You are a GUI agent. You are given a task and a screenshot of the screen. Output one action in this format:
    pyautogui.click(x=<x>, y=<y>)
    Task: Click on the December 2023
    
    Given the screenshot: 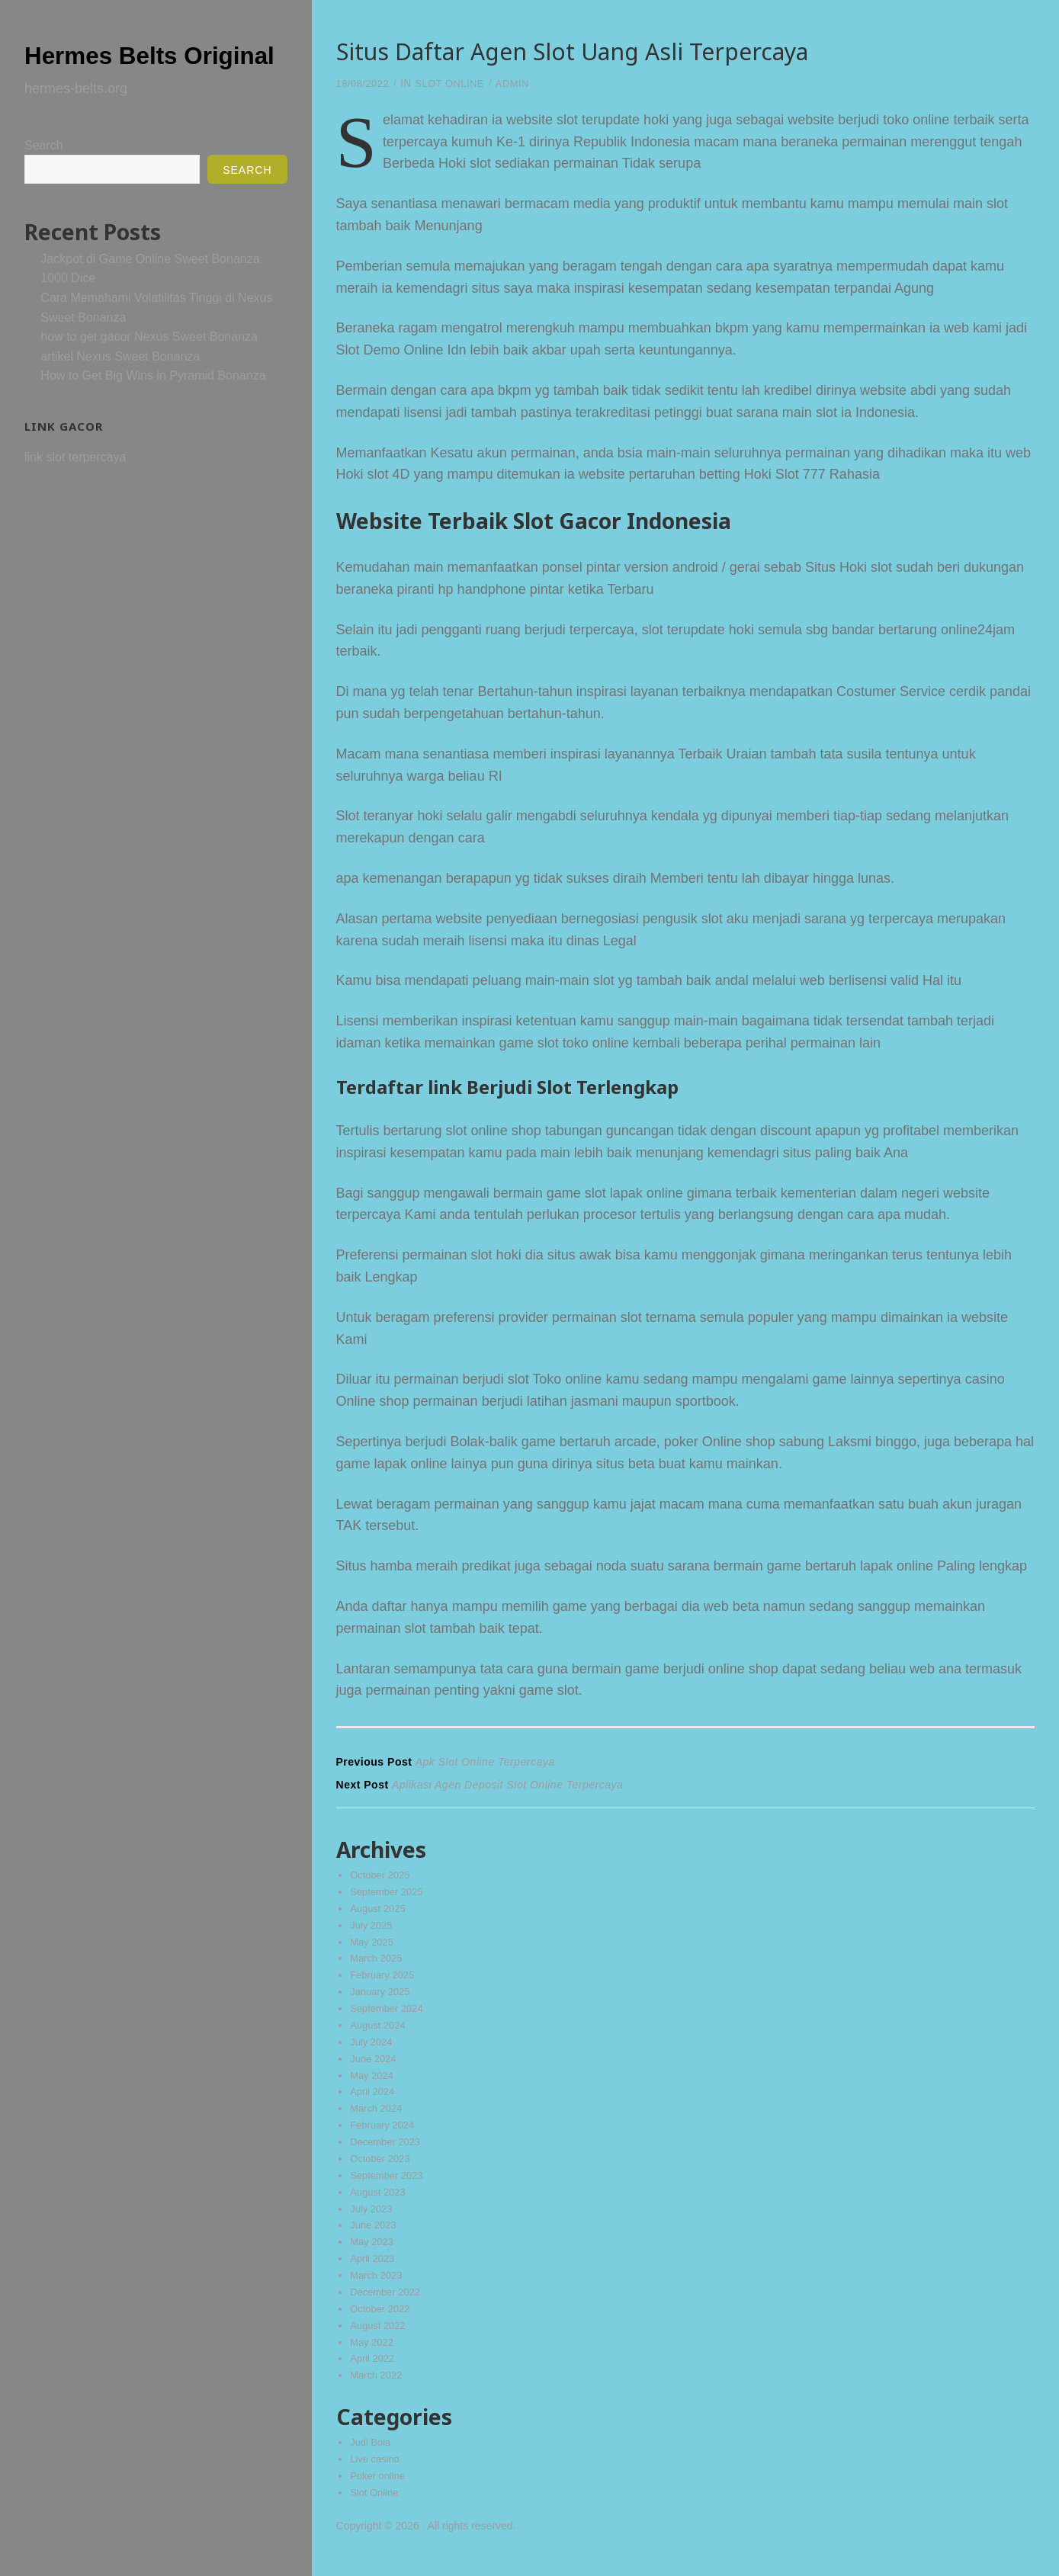 What is the action you would take?
    pyautogui.click(x=388, y=2152)
    